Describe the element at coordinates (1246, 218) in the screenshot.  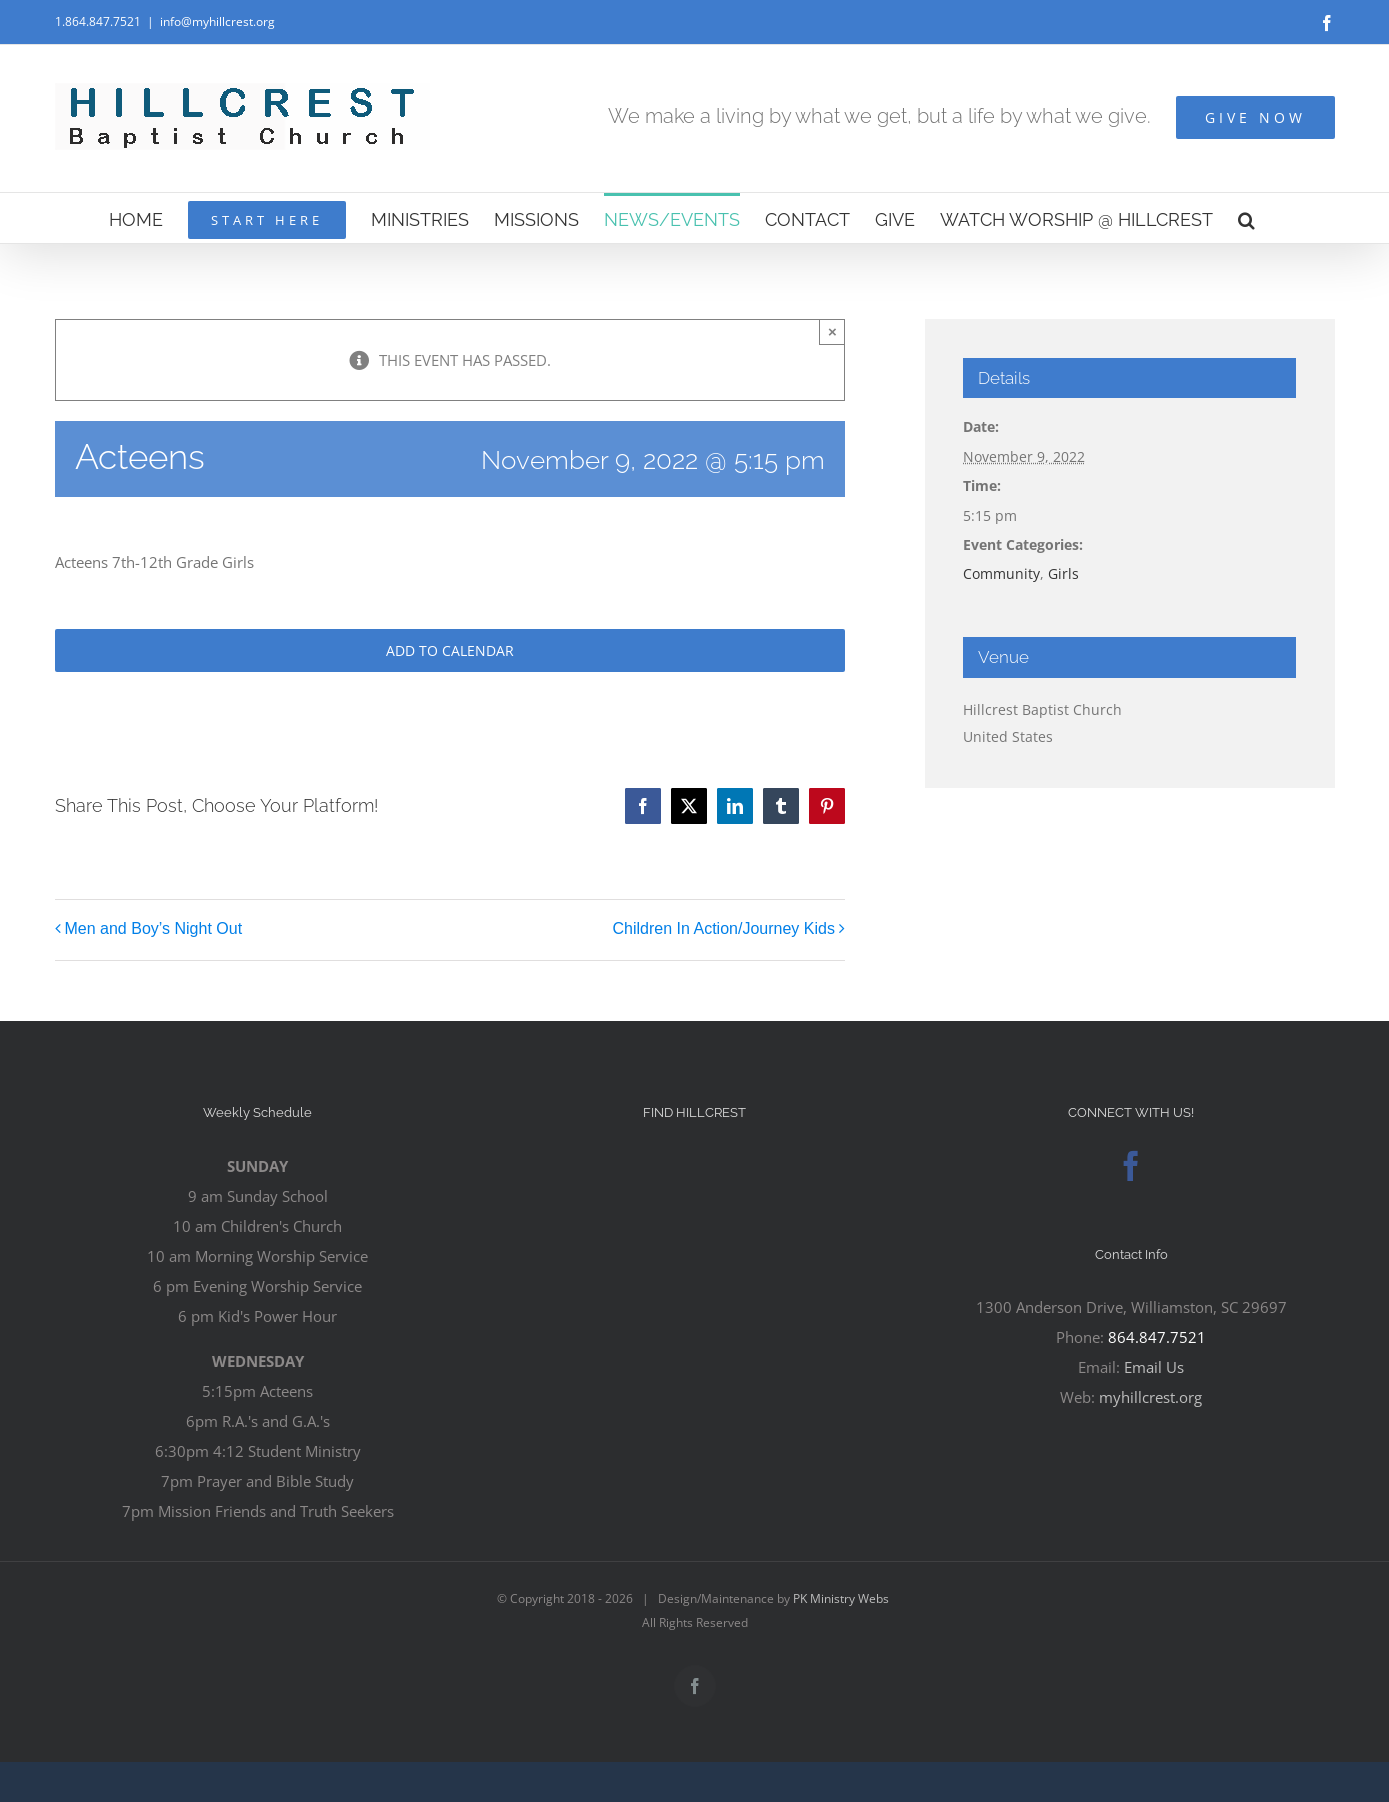
I see `[button]` at that location.